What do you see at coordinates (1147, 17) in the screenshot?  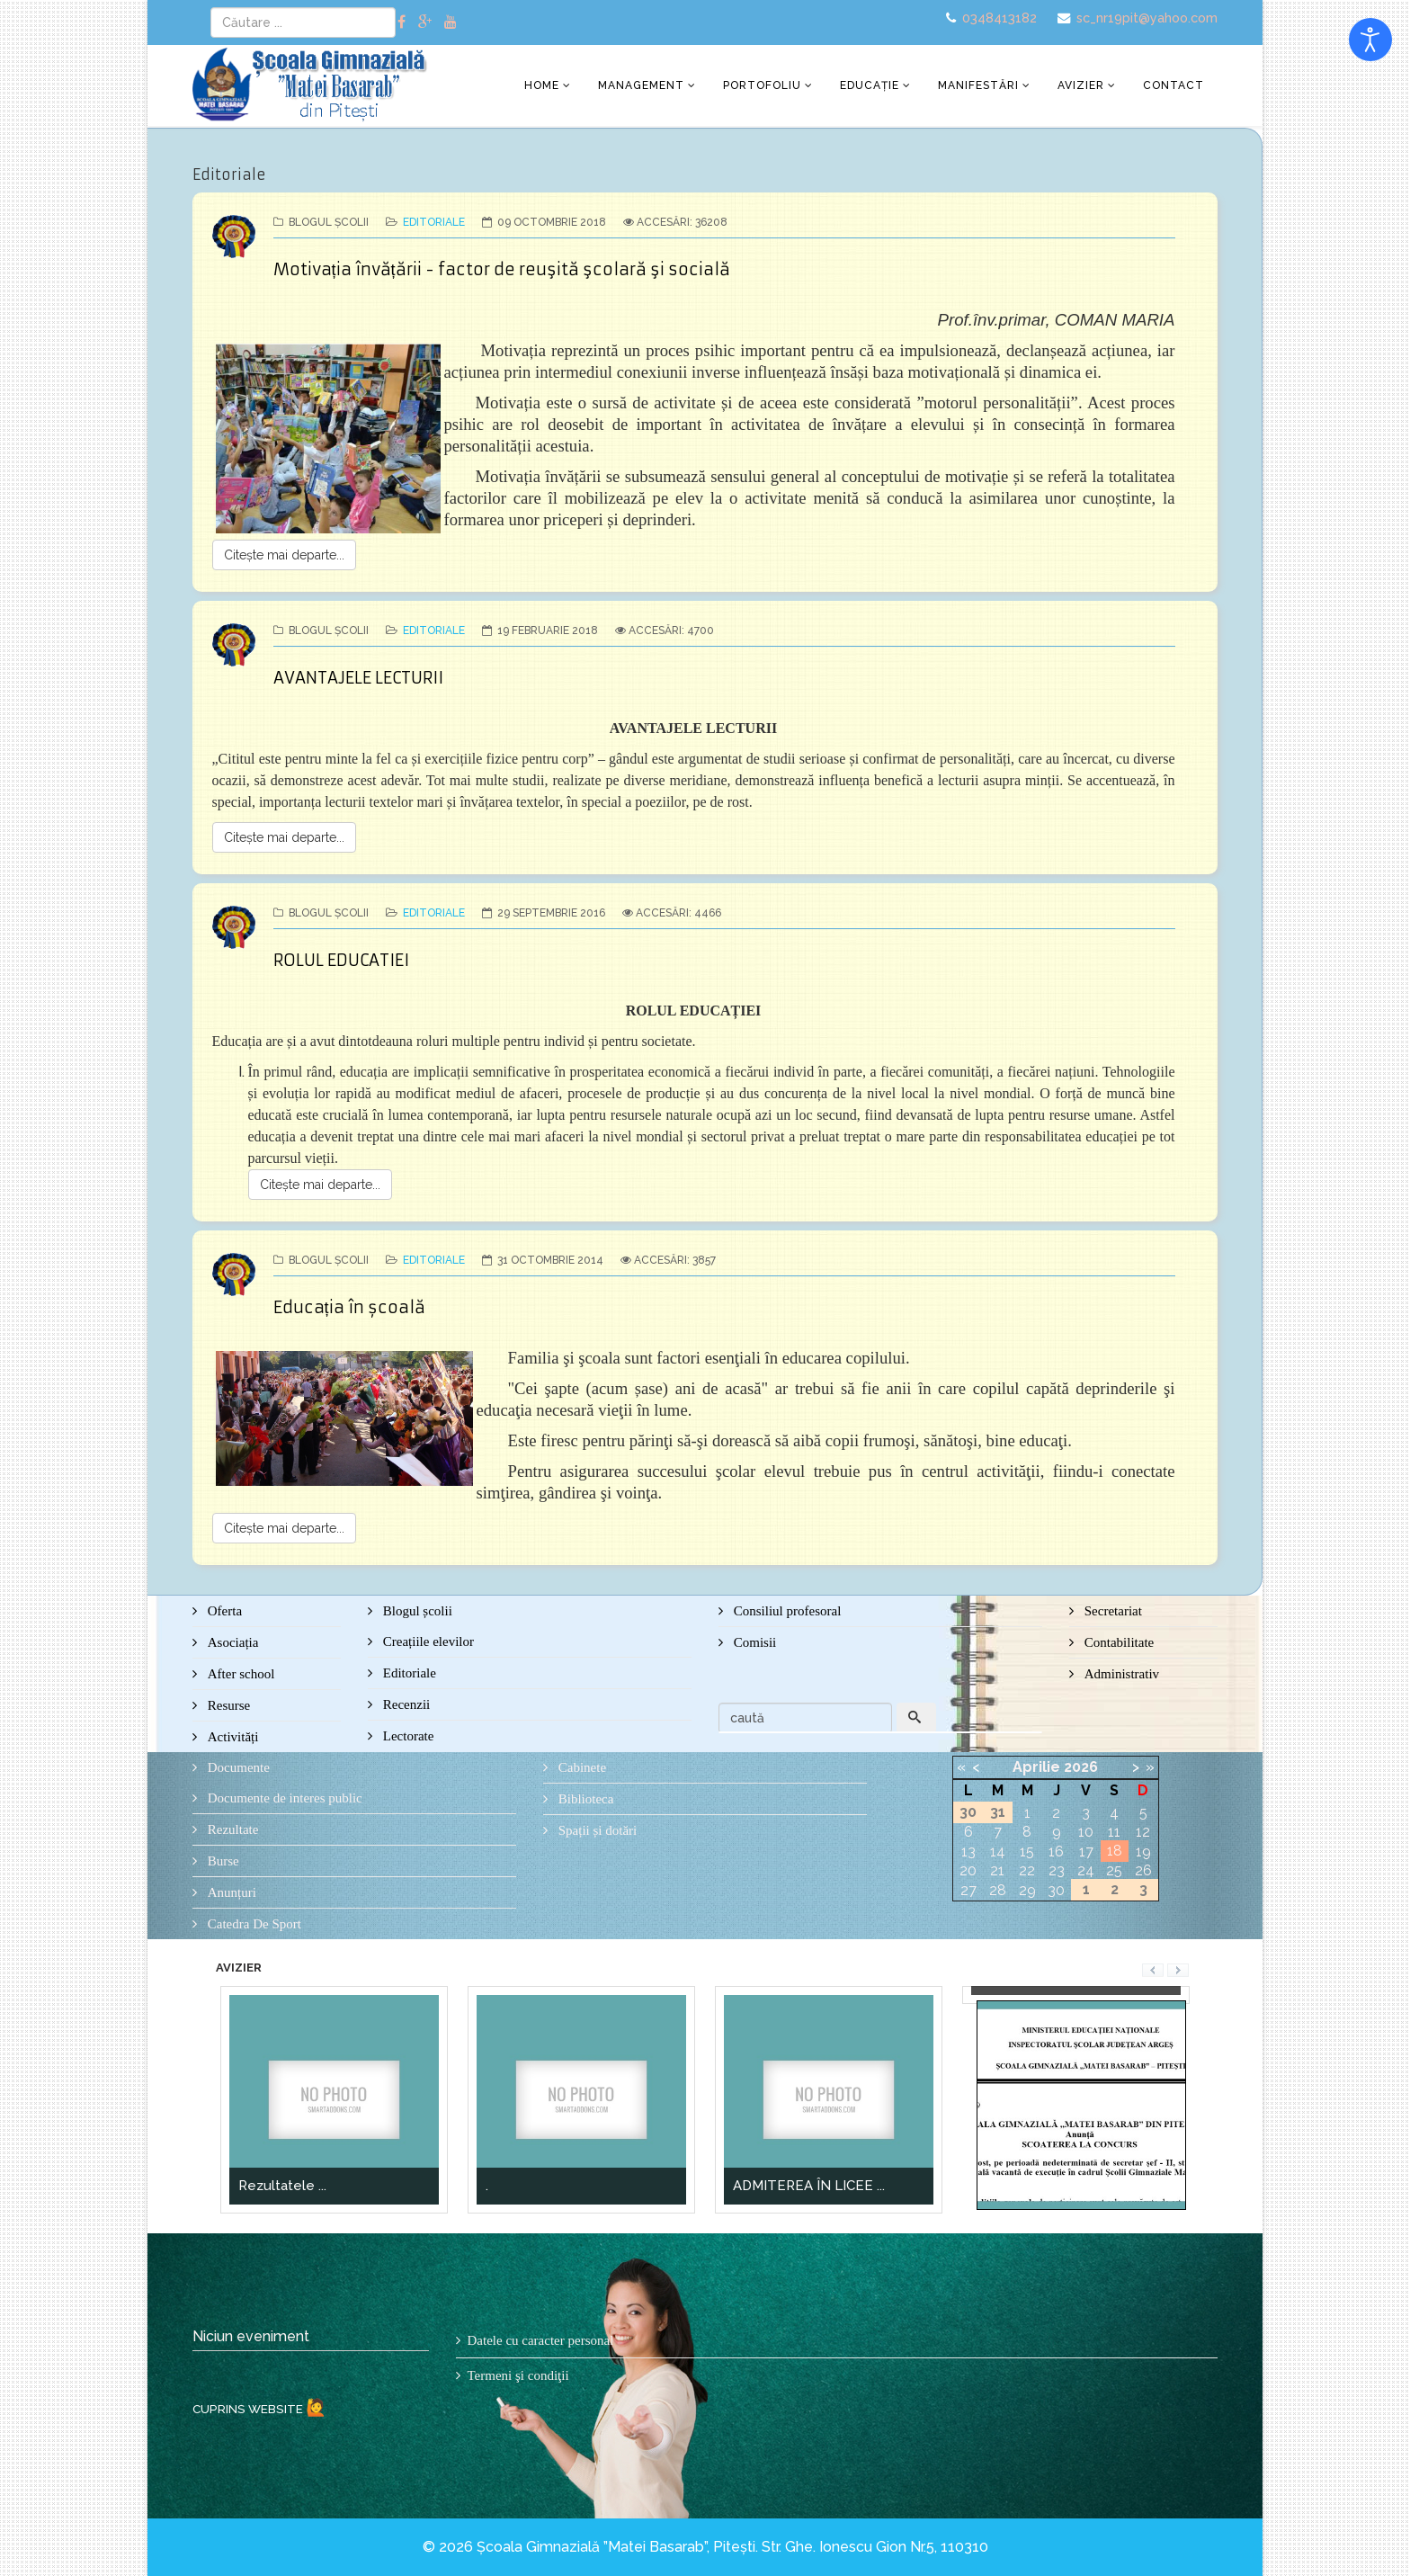 I see `sc_nr19pit@yahoo.com` at bounding box center [1147, 17].